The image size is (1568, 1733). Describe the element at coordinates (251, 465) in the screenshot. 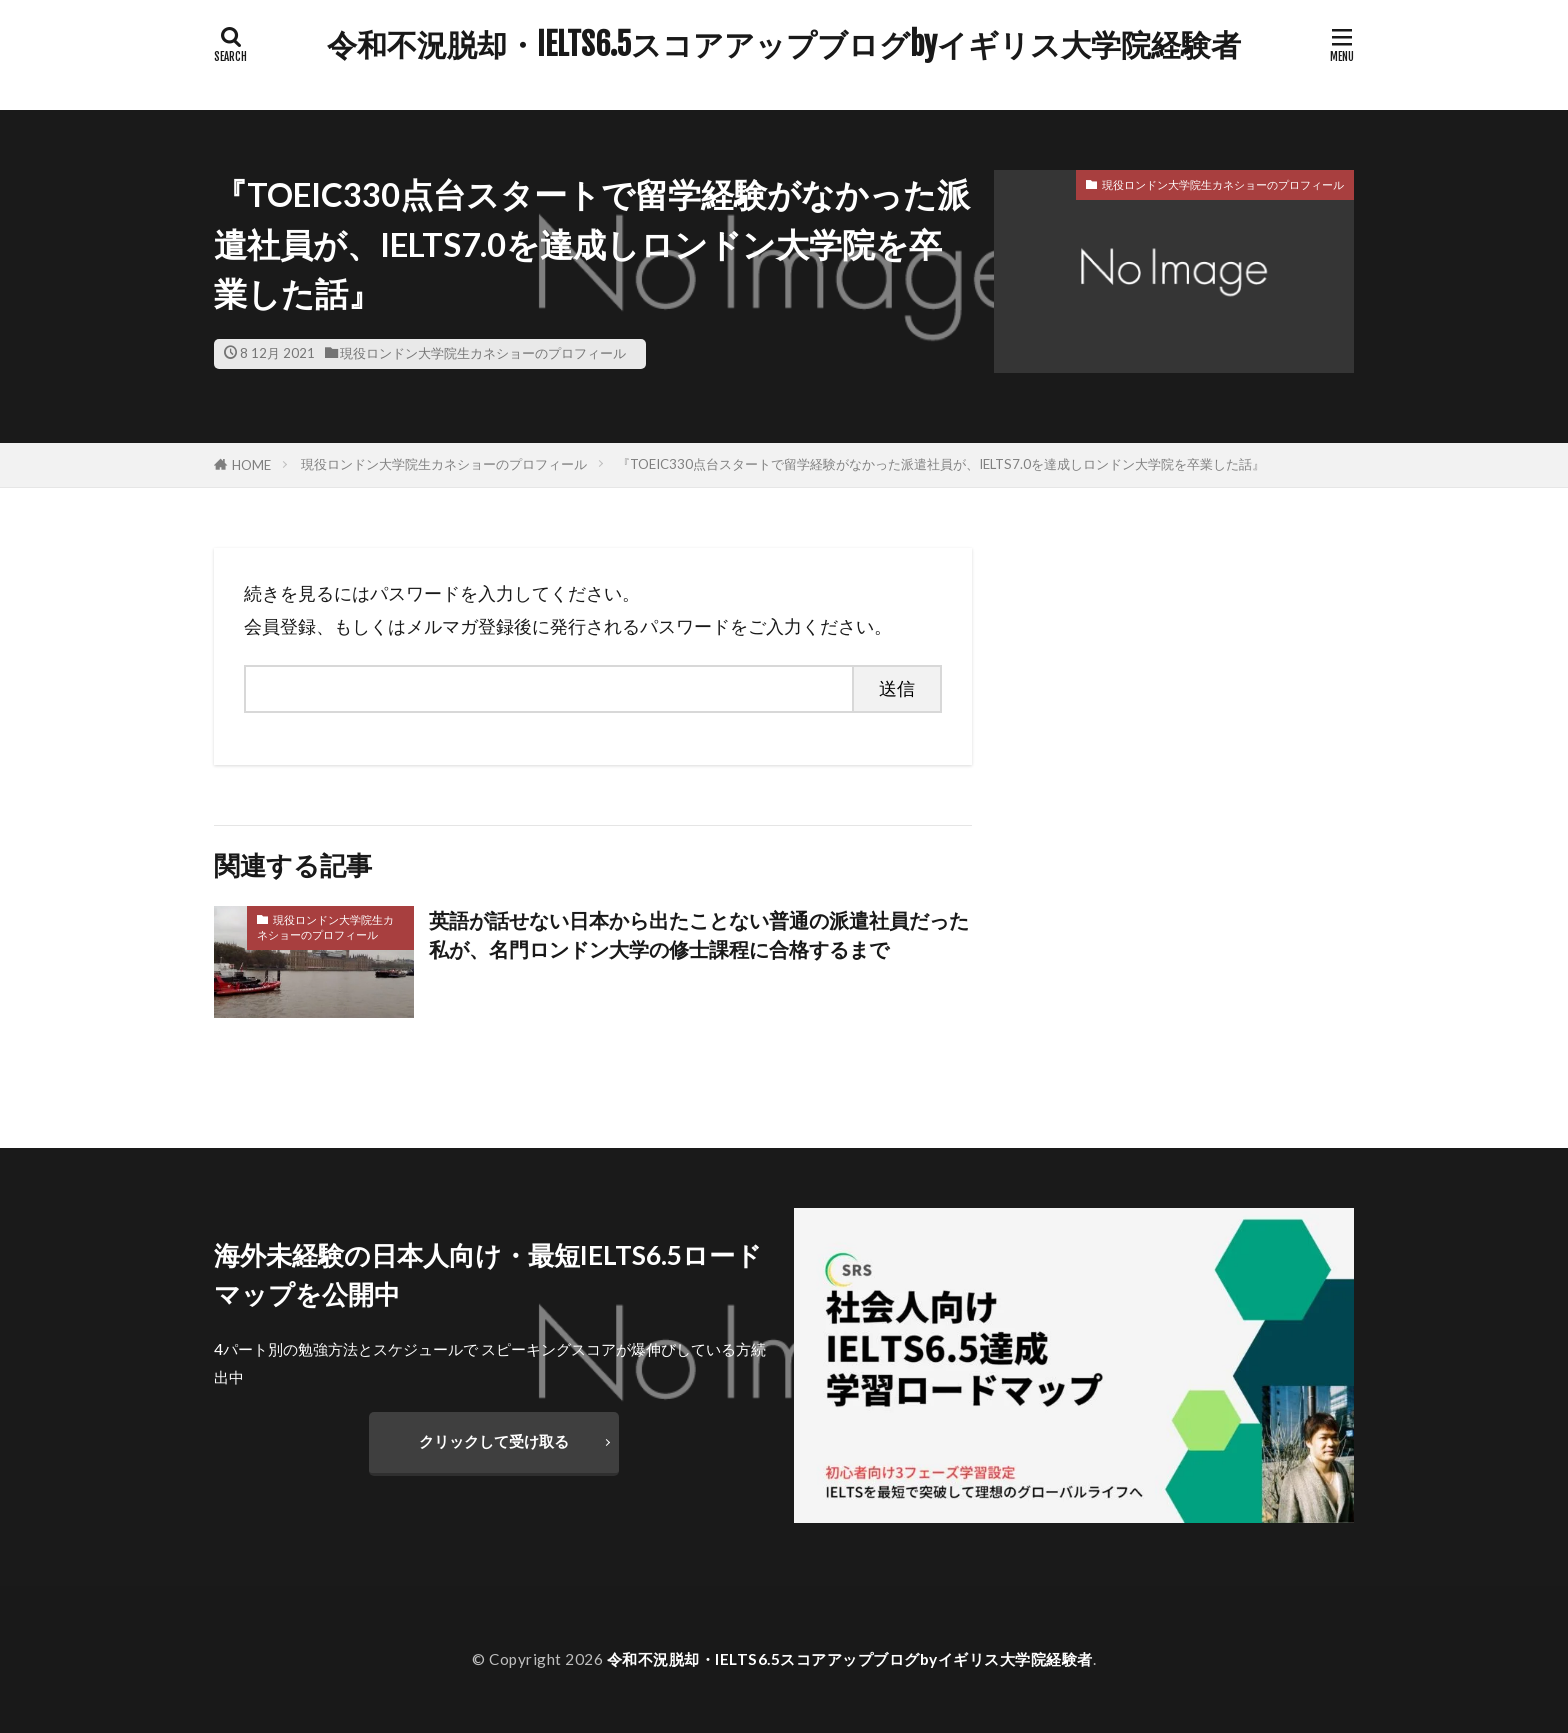

I see `HOME` at that location.